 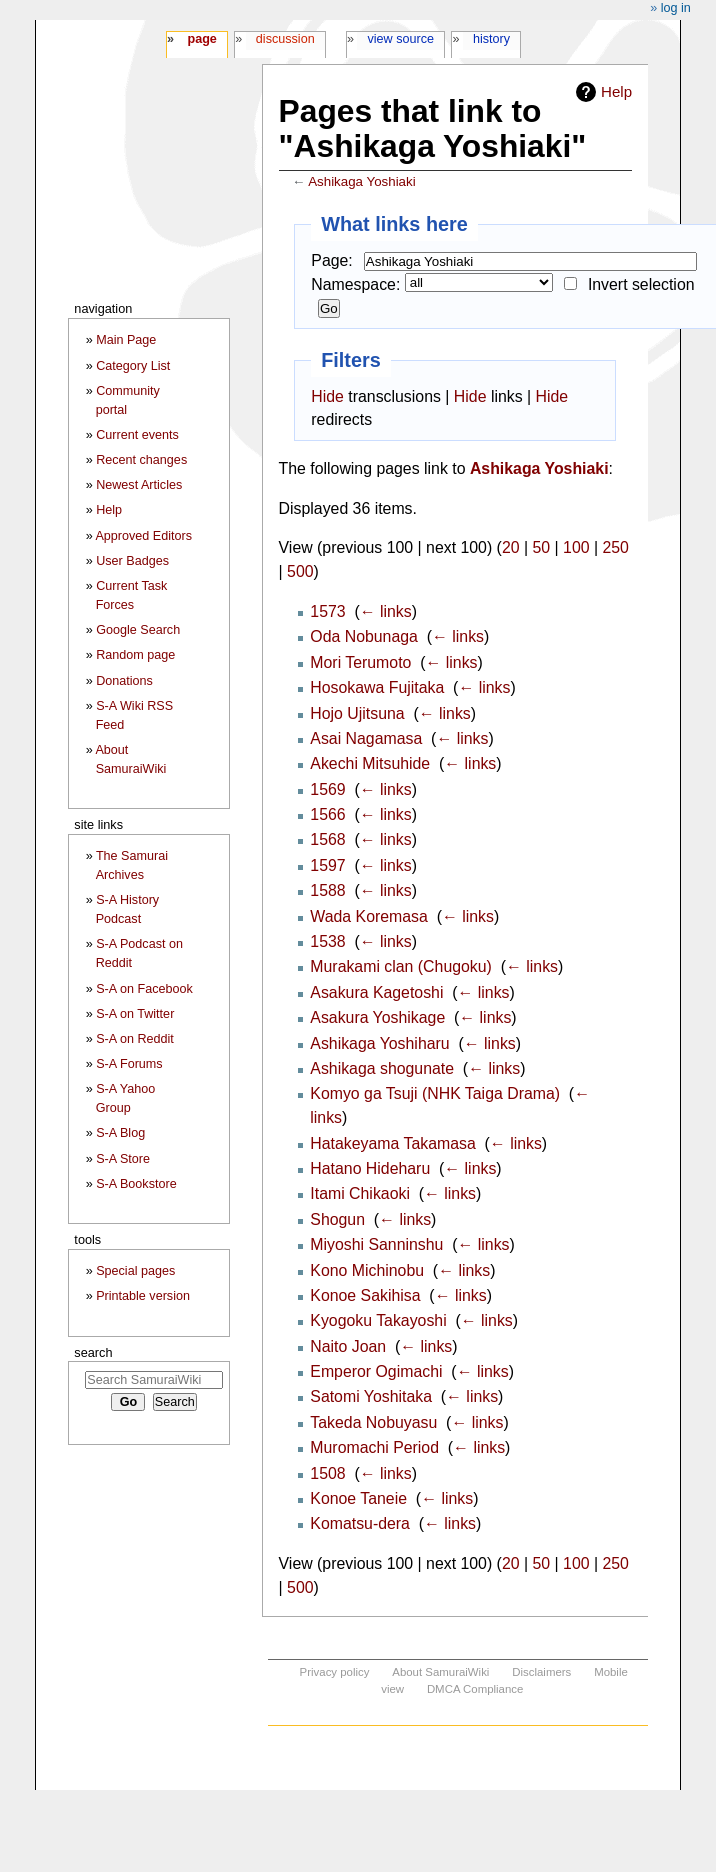 I want to click on Page:, so click(x=331, y=260).